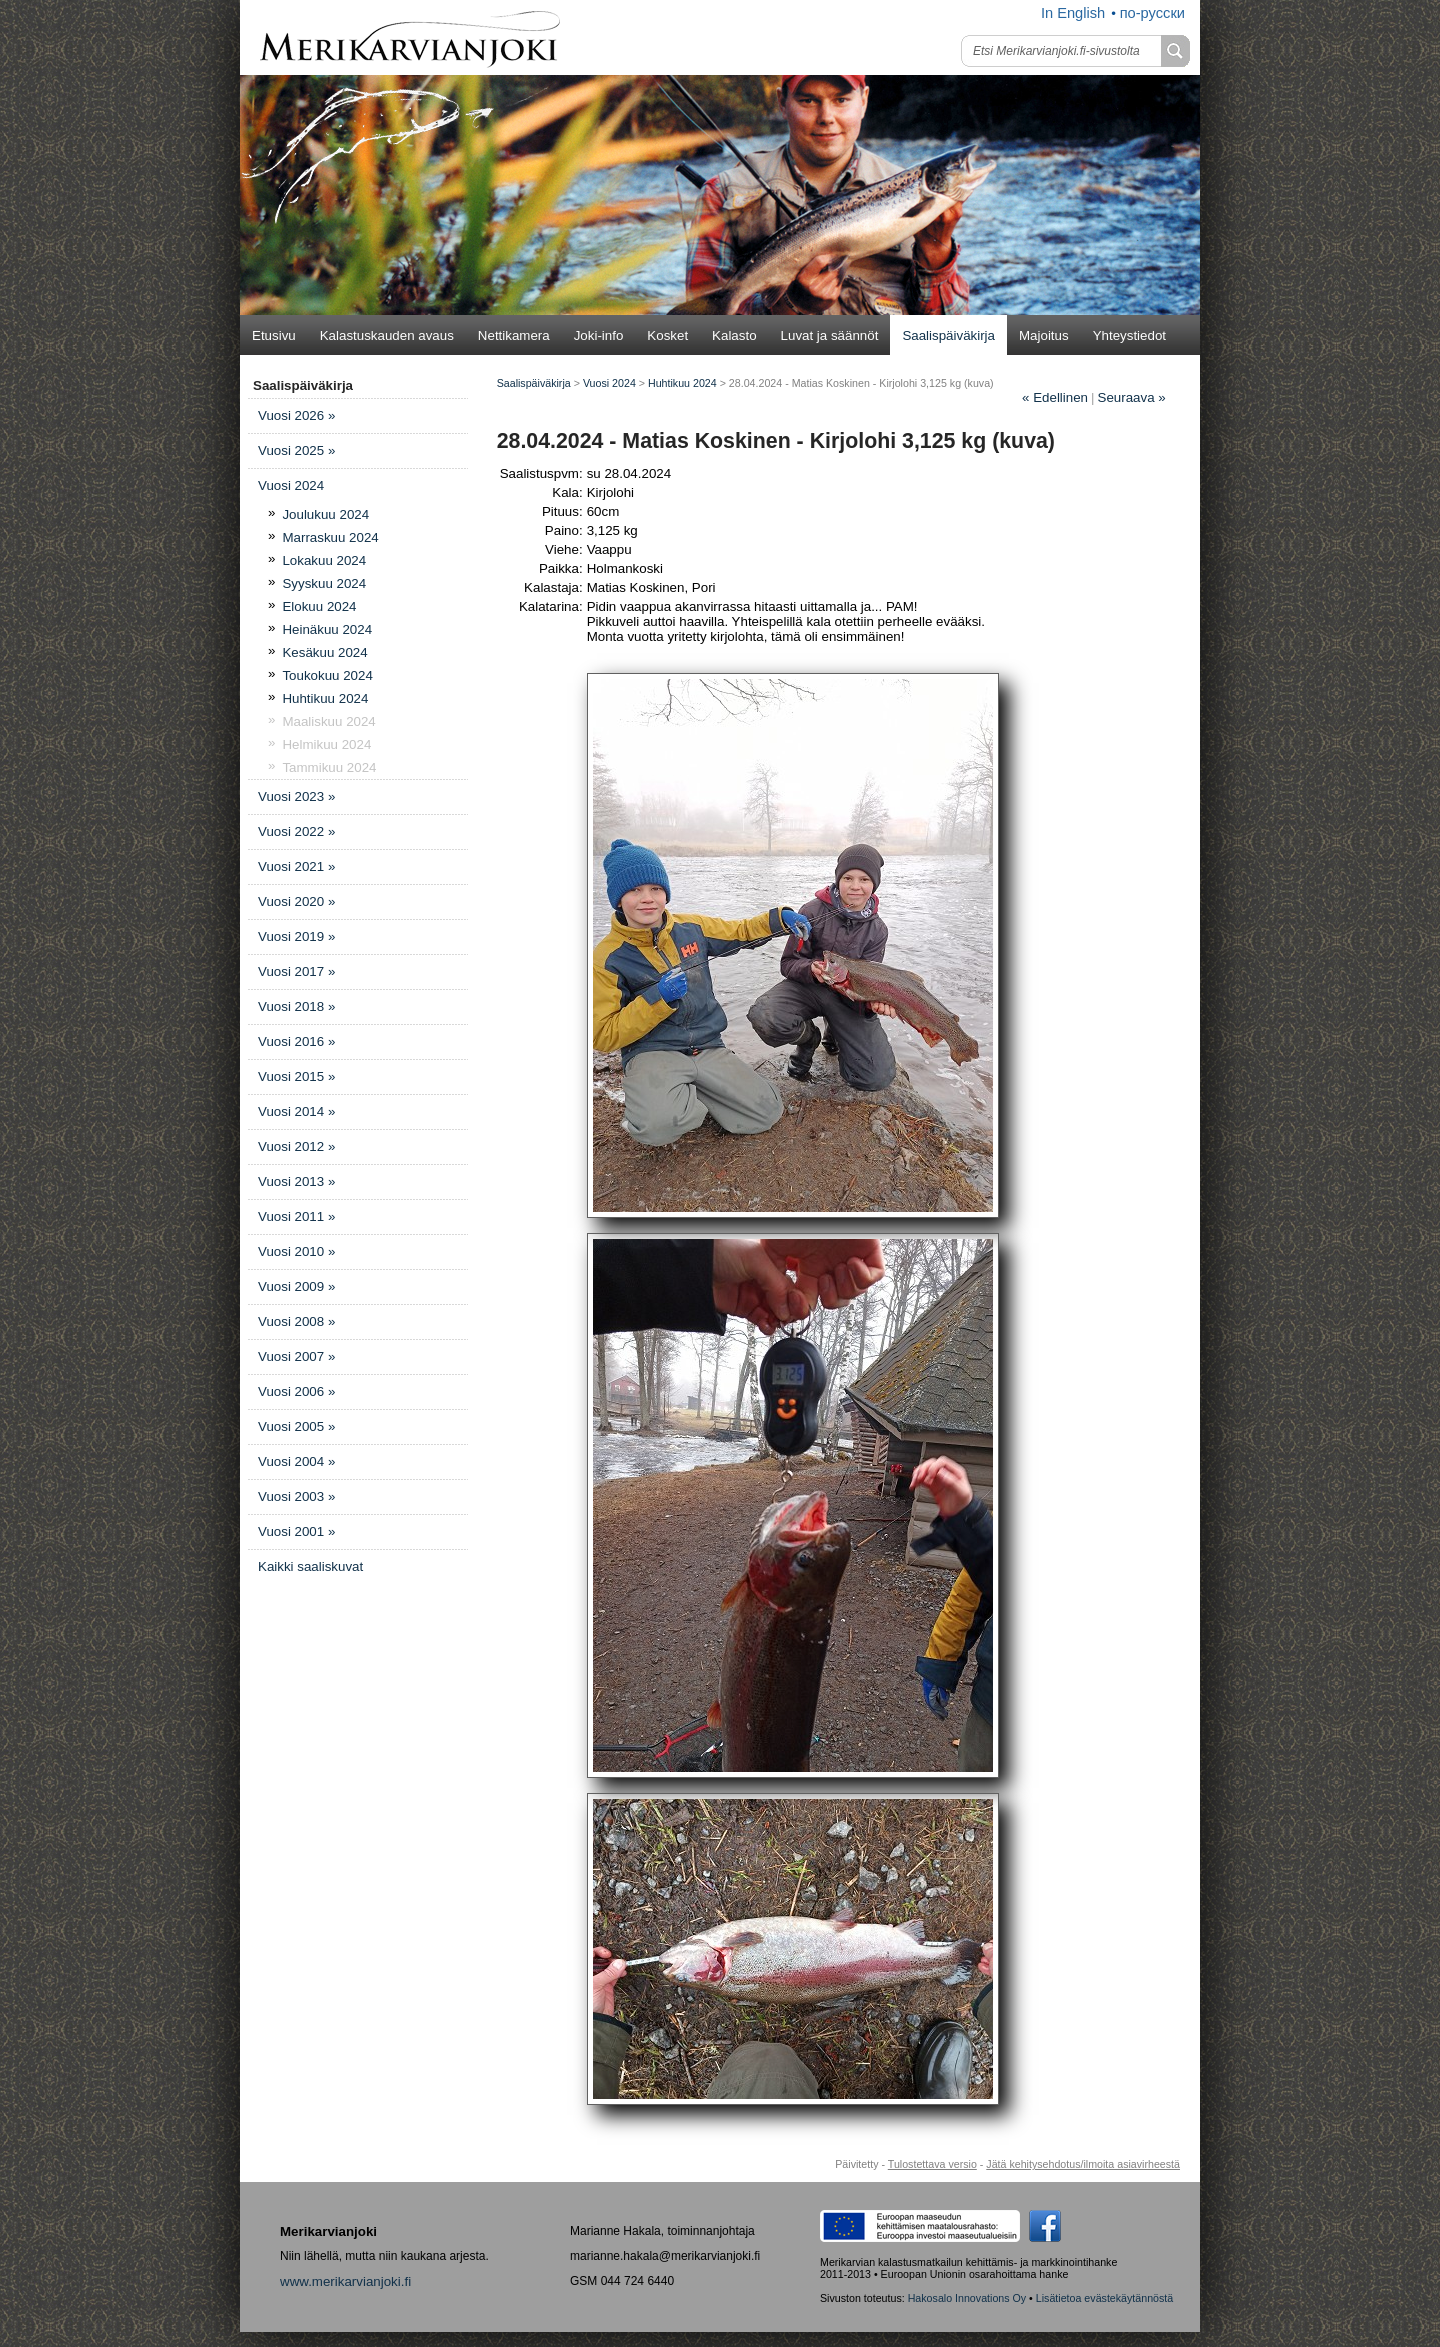 The image size is (1440, 2347). I want to click on Lokakuu 2024, so click(324, 560).